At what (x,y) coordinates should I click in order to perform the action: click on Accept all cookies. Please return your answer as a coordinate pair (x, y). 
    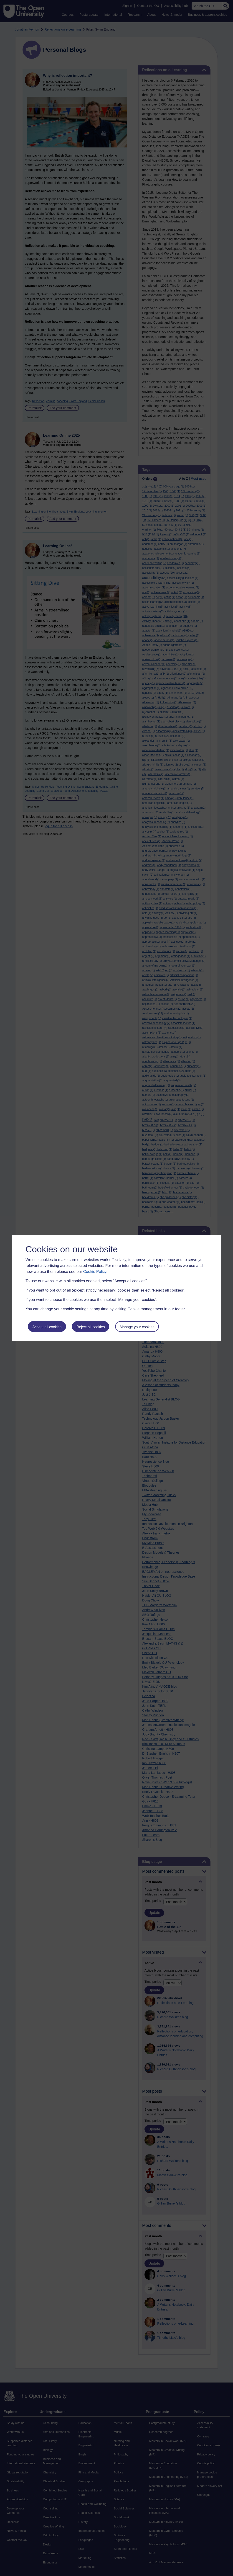
    Looking at the image, I should click on (46, 1327).